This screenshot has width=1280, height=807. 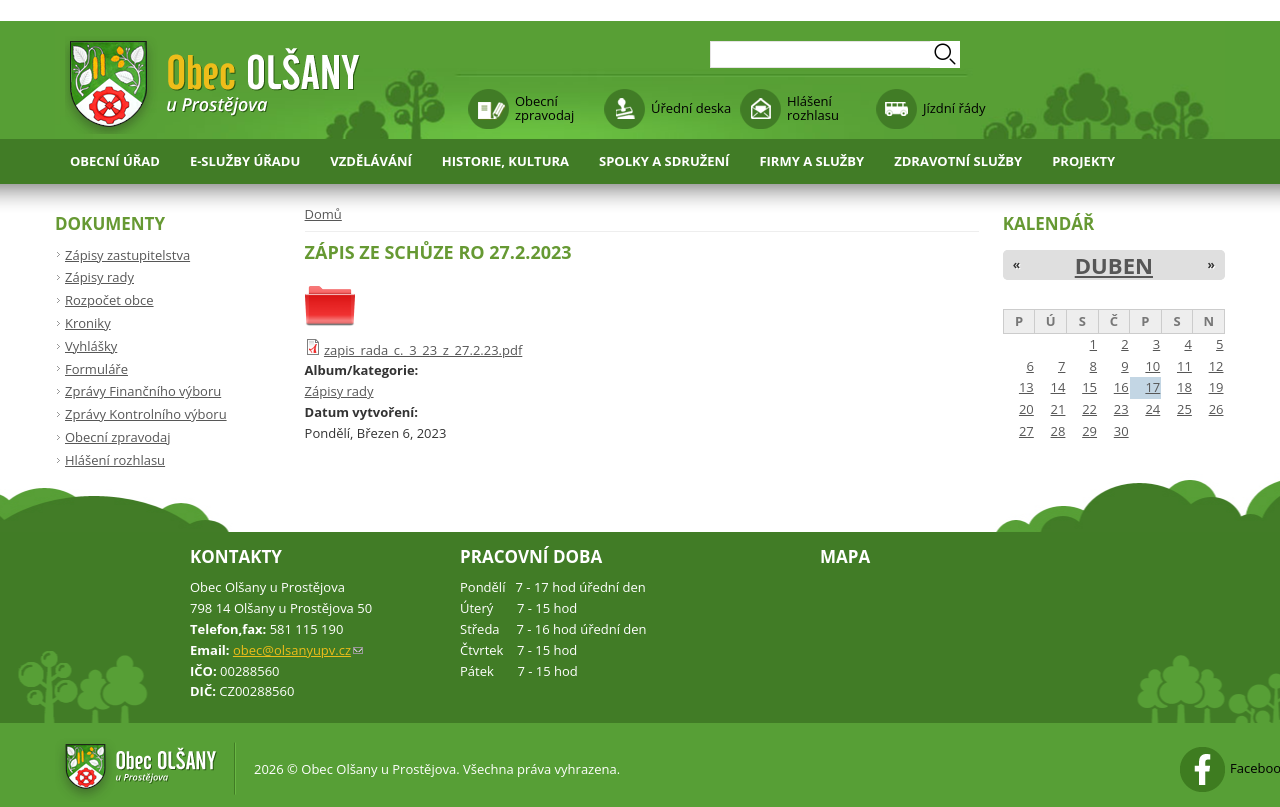 What do you see at coordinates (1058, 387) in the screenshot?
I see `14` at bounding box center [1058, 387].